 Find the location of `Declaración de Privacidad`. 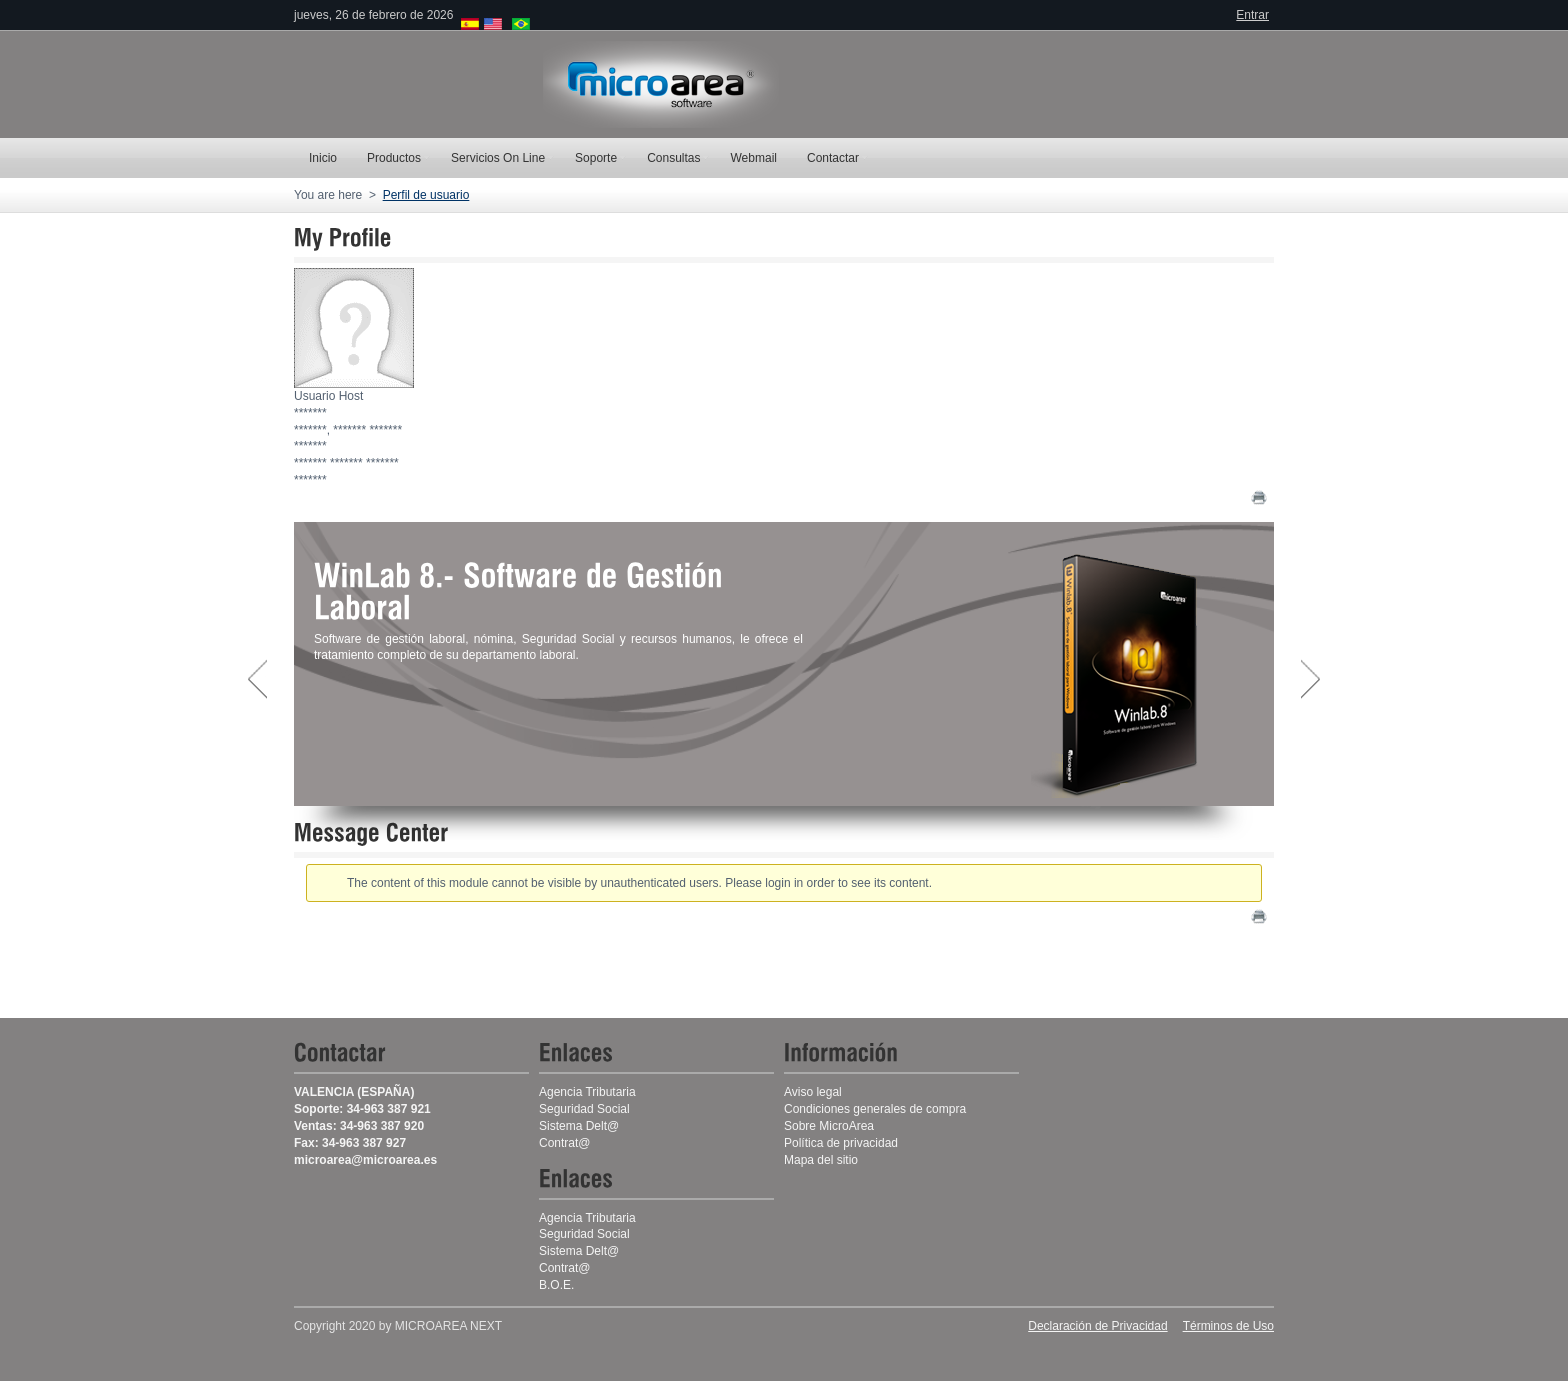

Declaración de Privacidad is located at coordinates (1097, 1326).